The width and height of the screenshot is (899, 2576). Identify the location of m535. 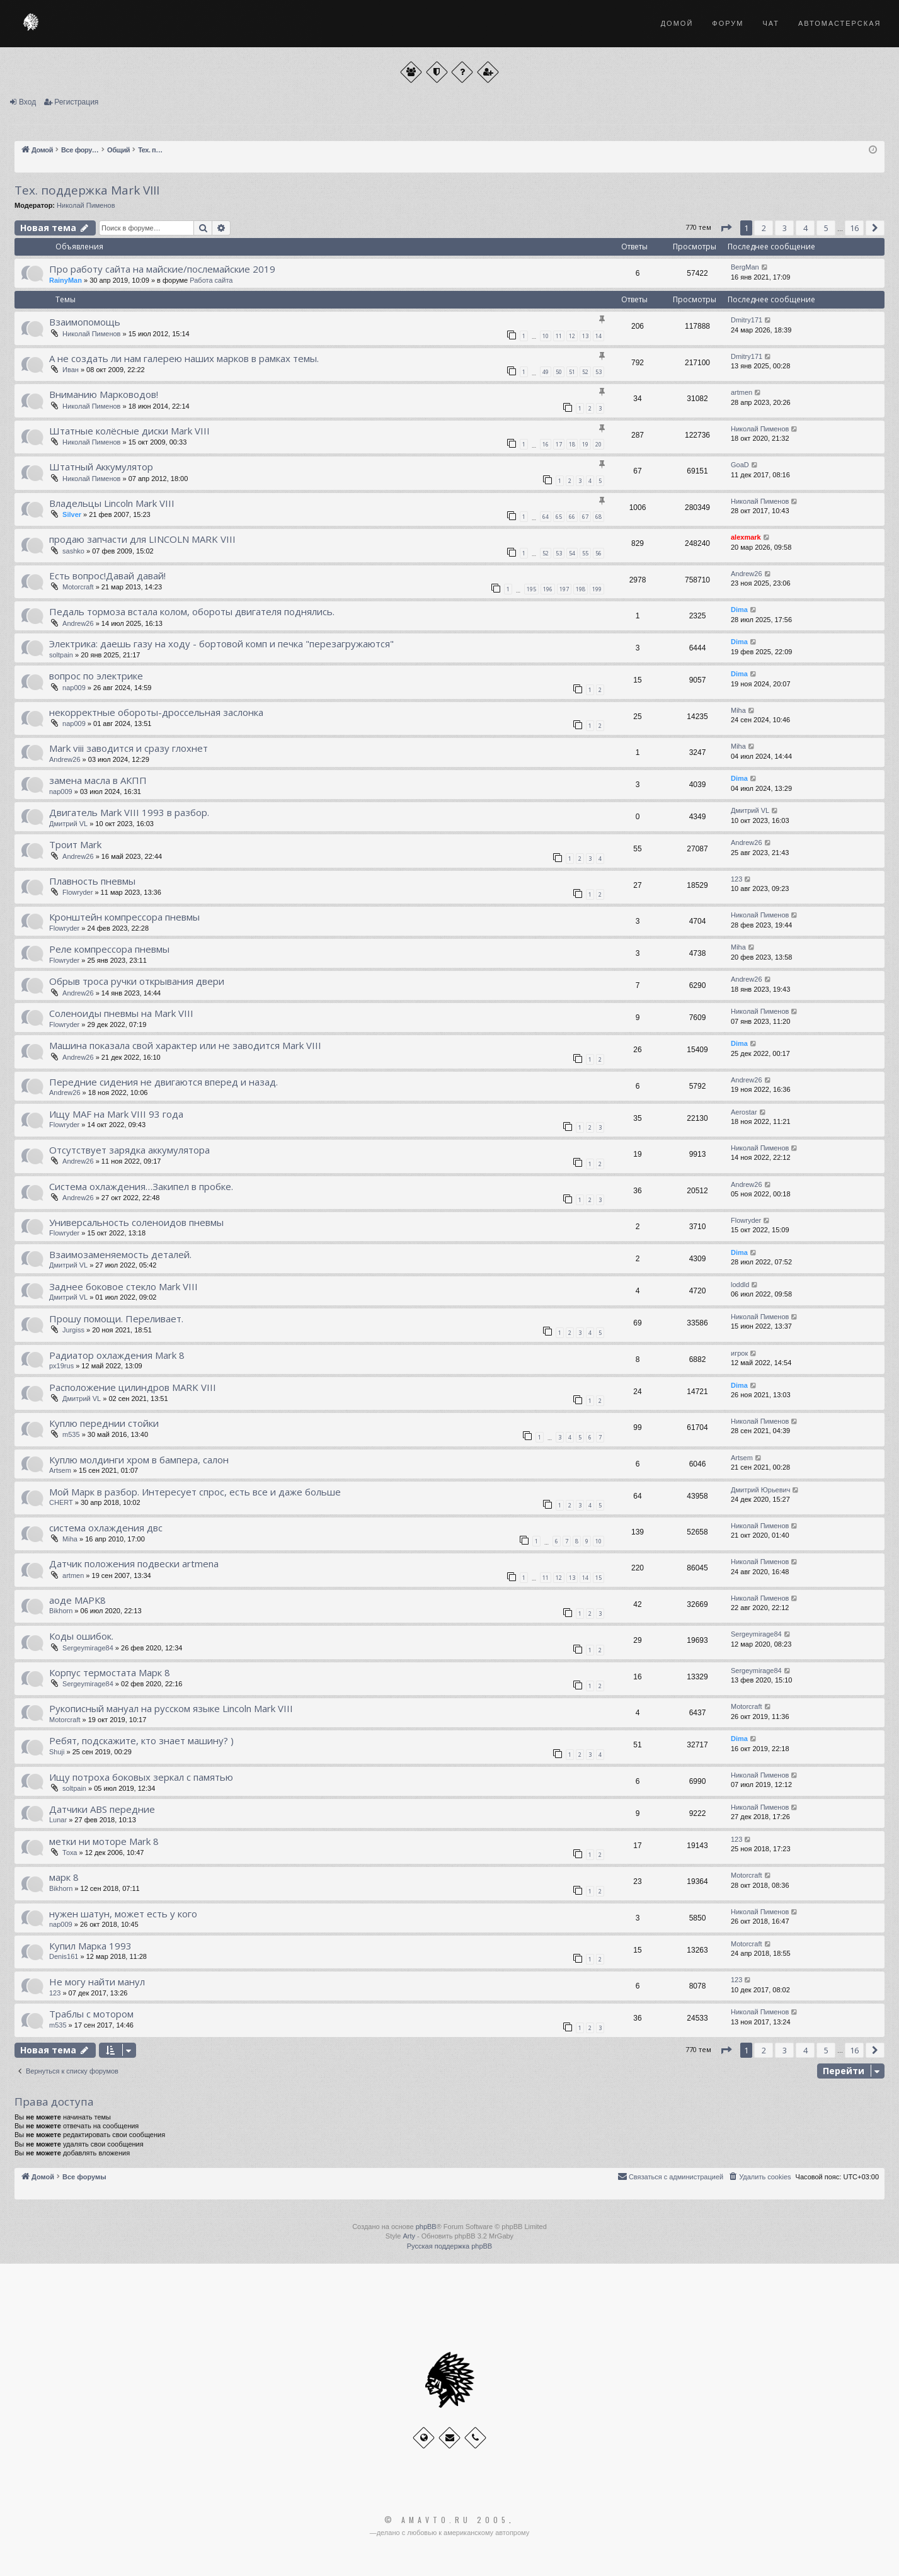
(71, 1434).